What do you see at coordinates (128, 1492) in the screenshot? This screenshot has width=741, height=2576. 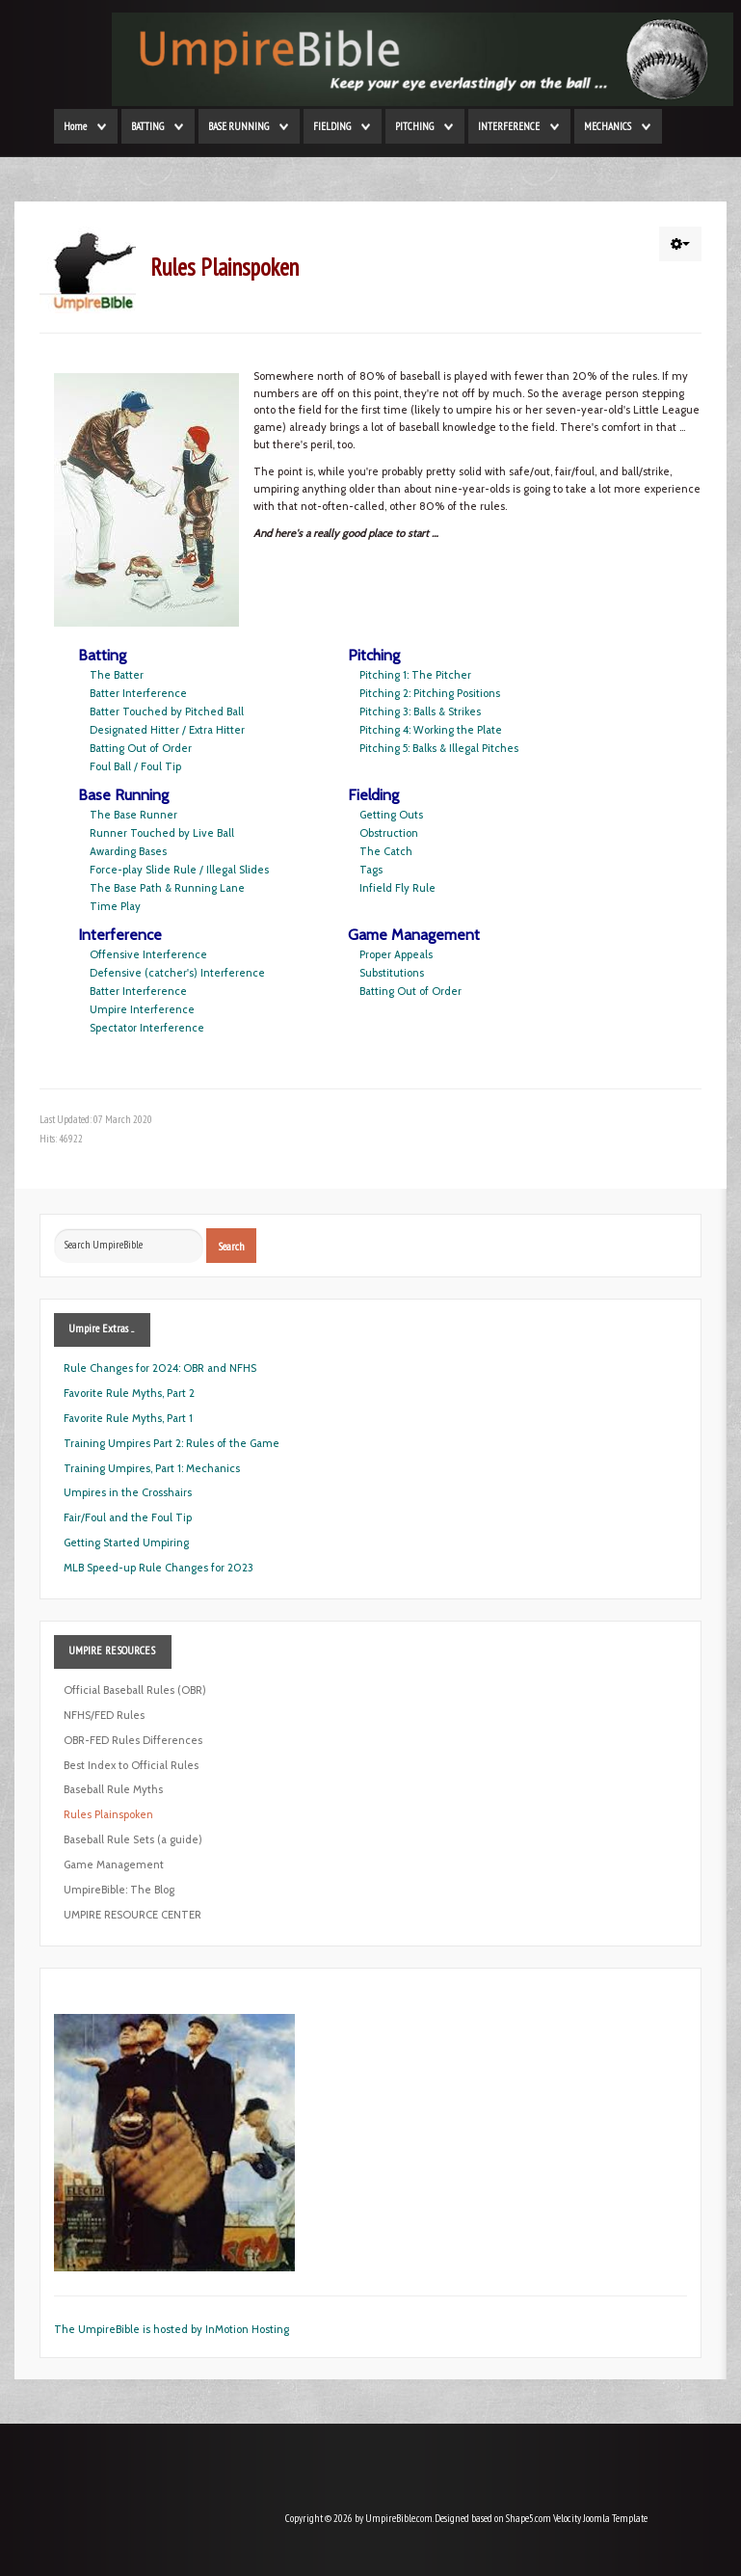 I see `Umpires in the Crosshairs` at bounding box center [128, 1492].